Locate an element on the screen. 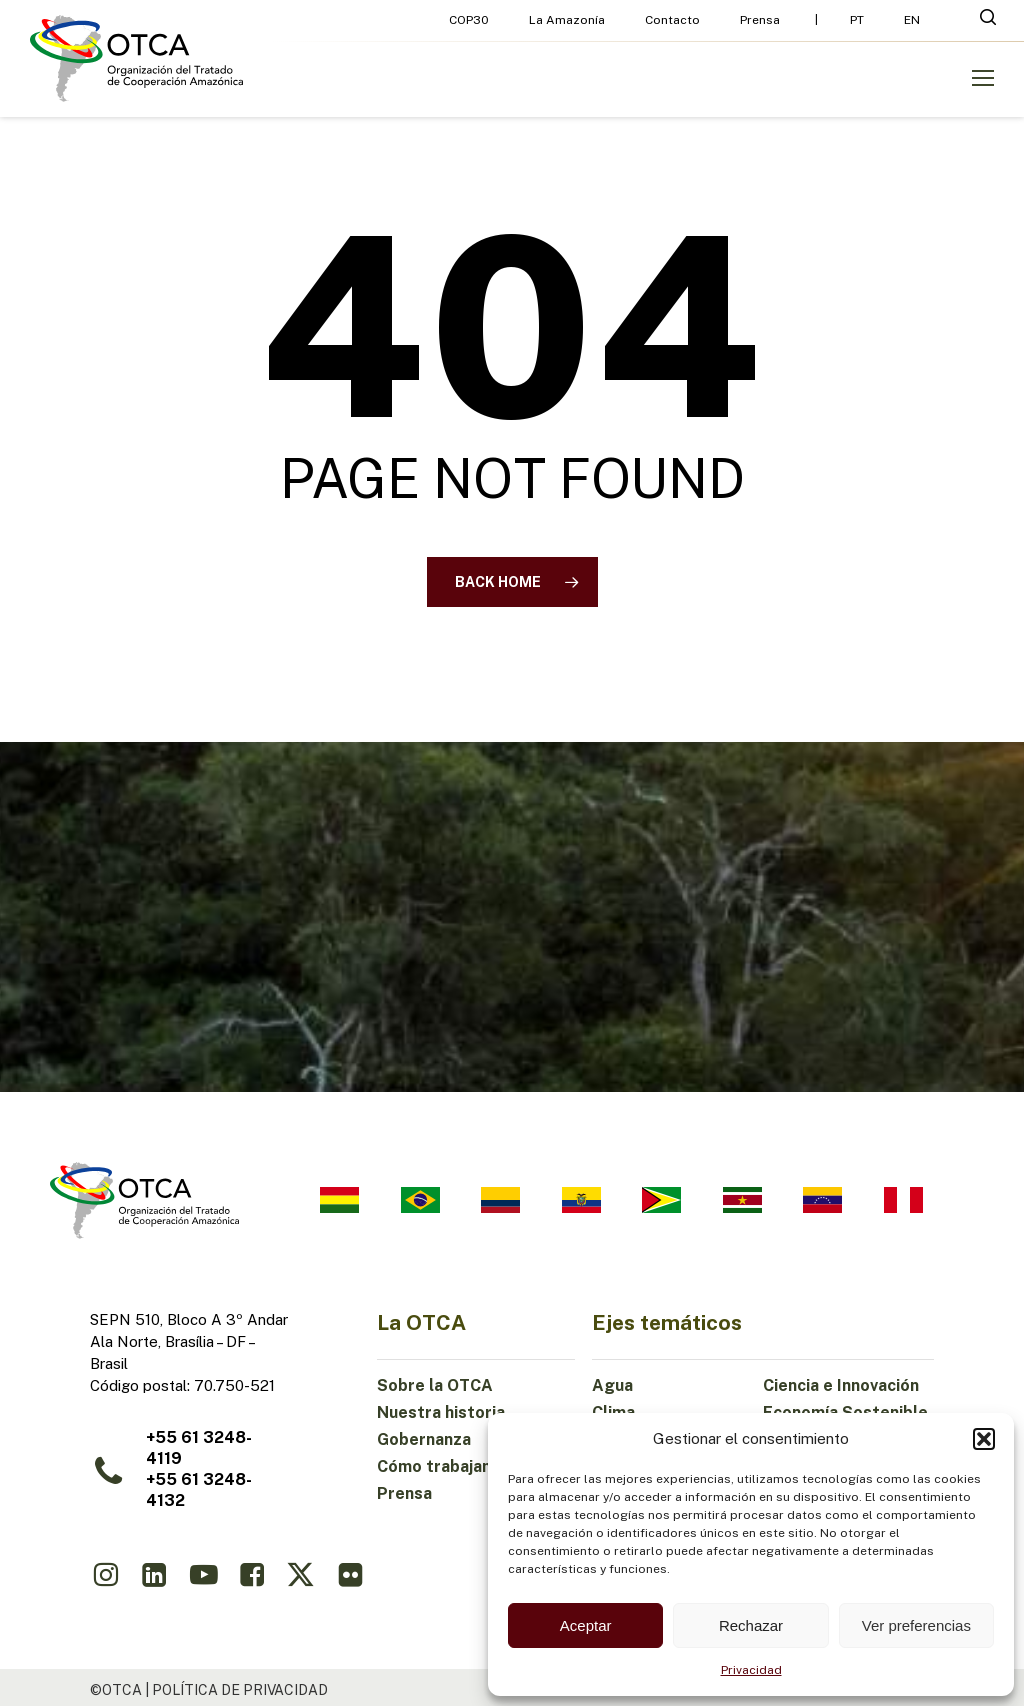  Privacidad is located at coordinates (751, 1670).